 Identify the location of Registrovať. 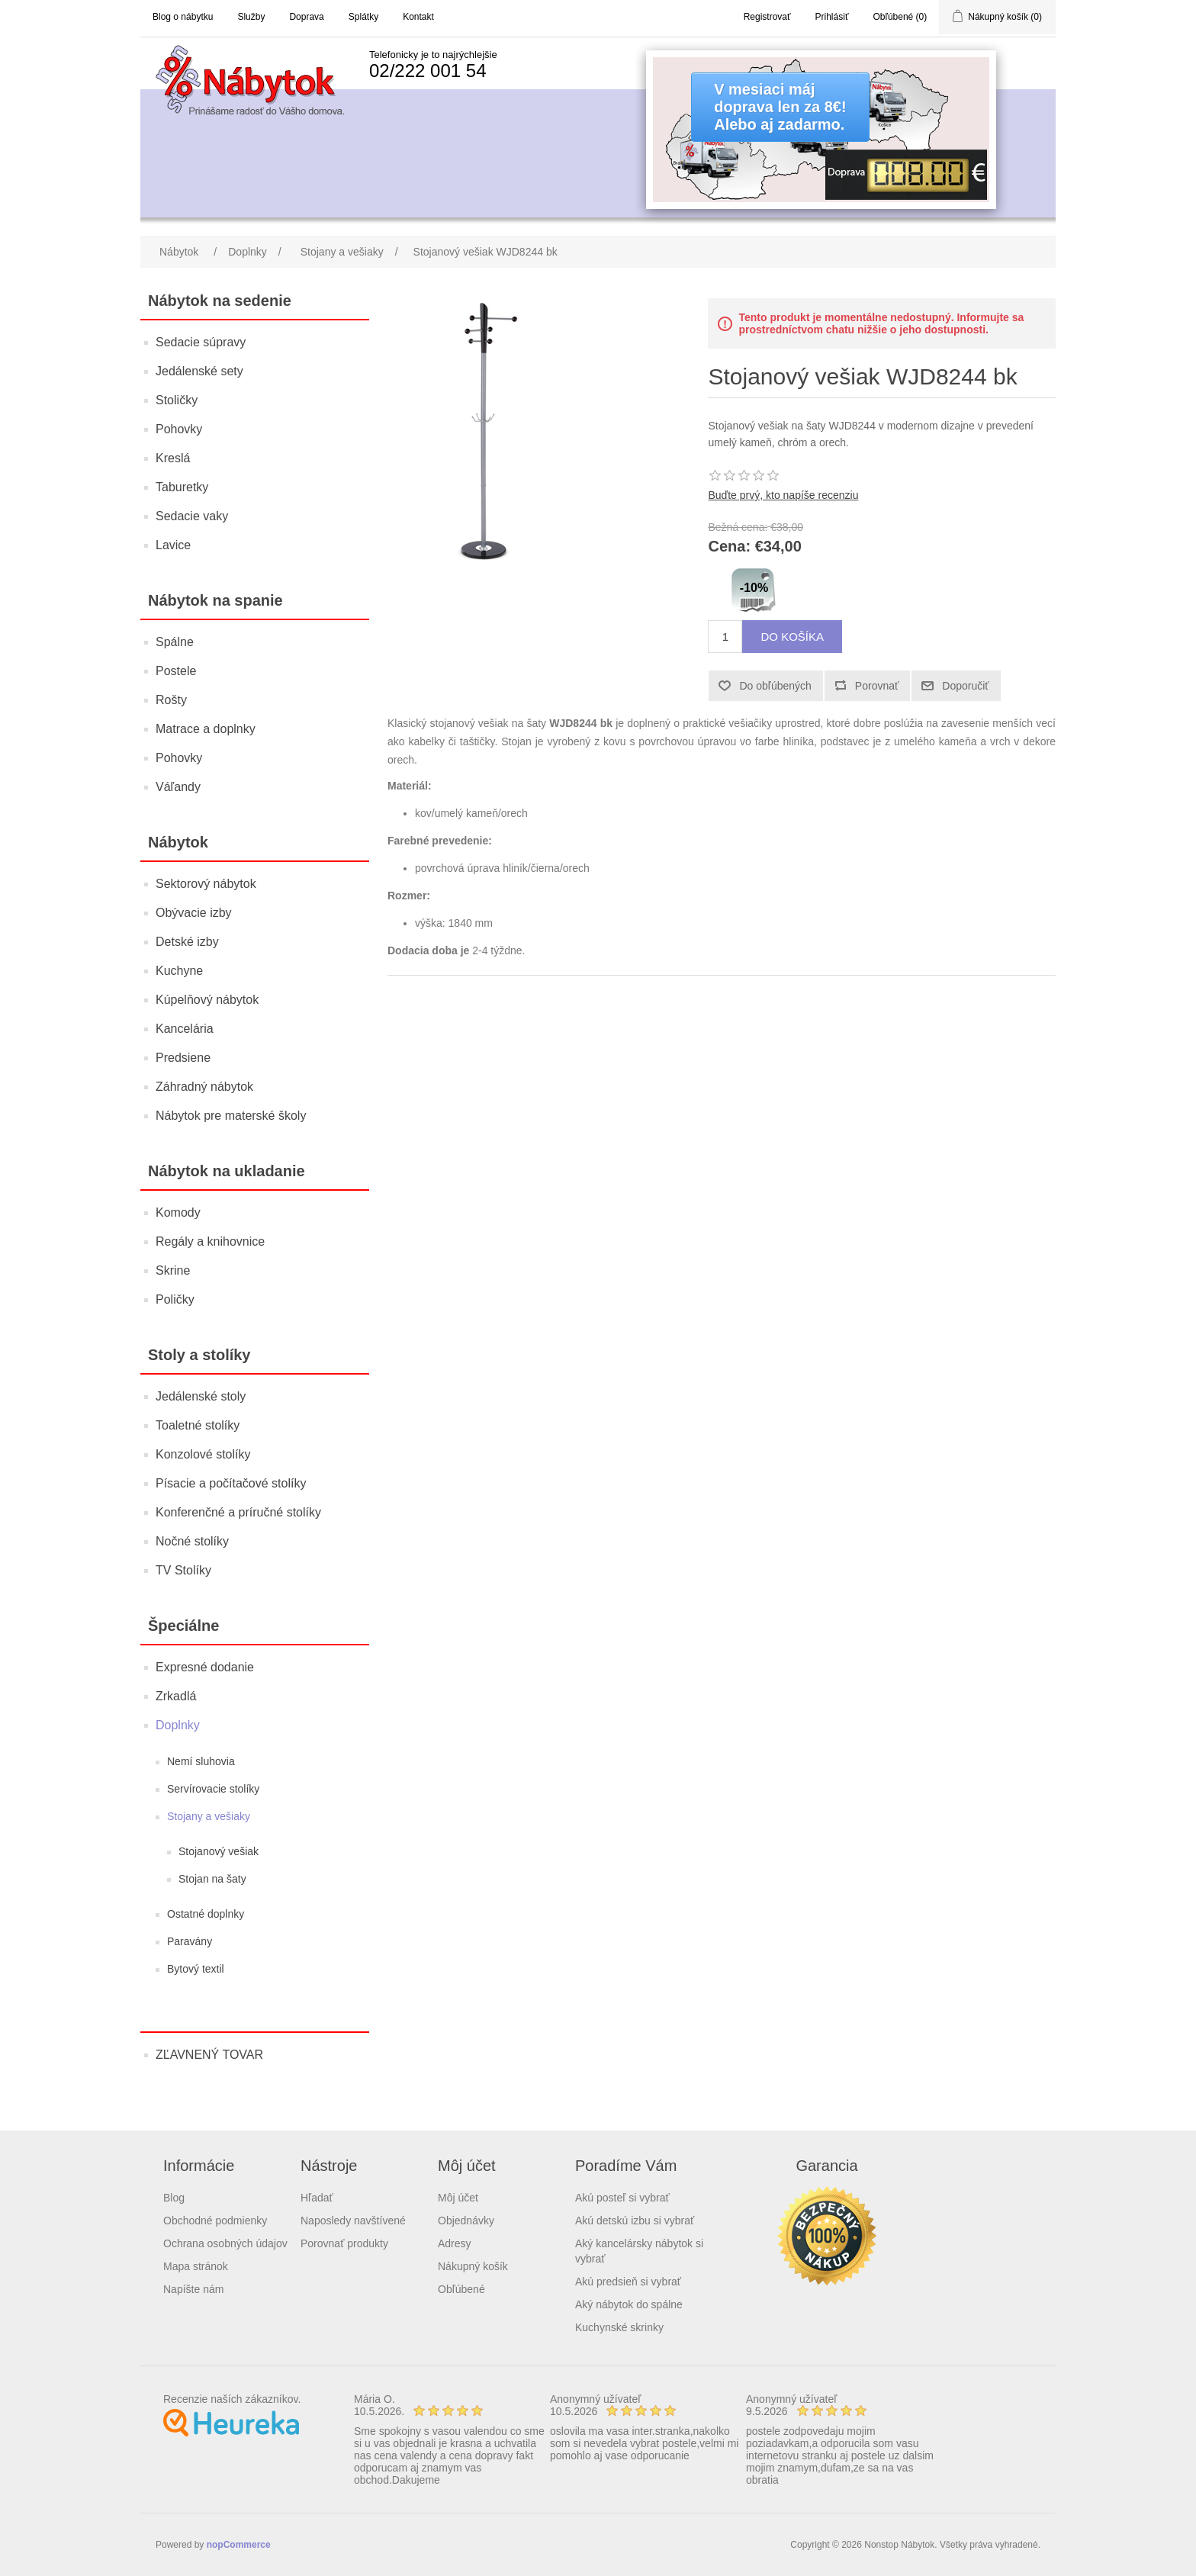
(767, 16).